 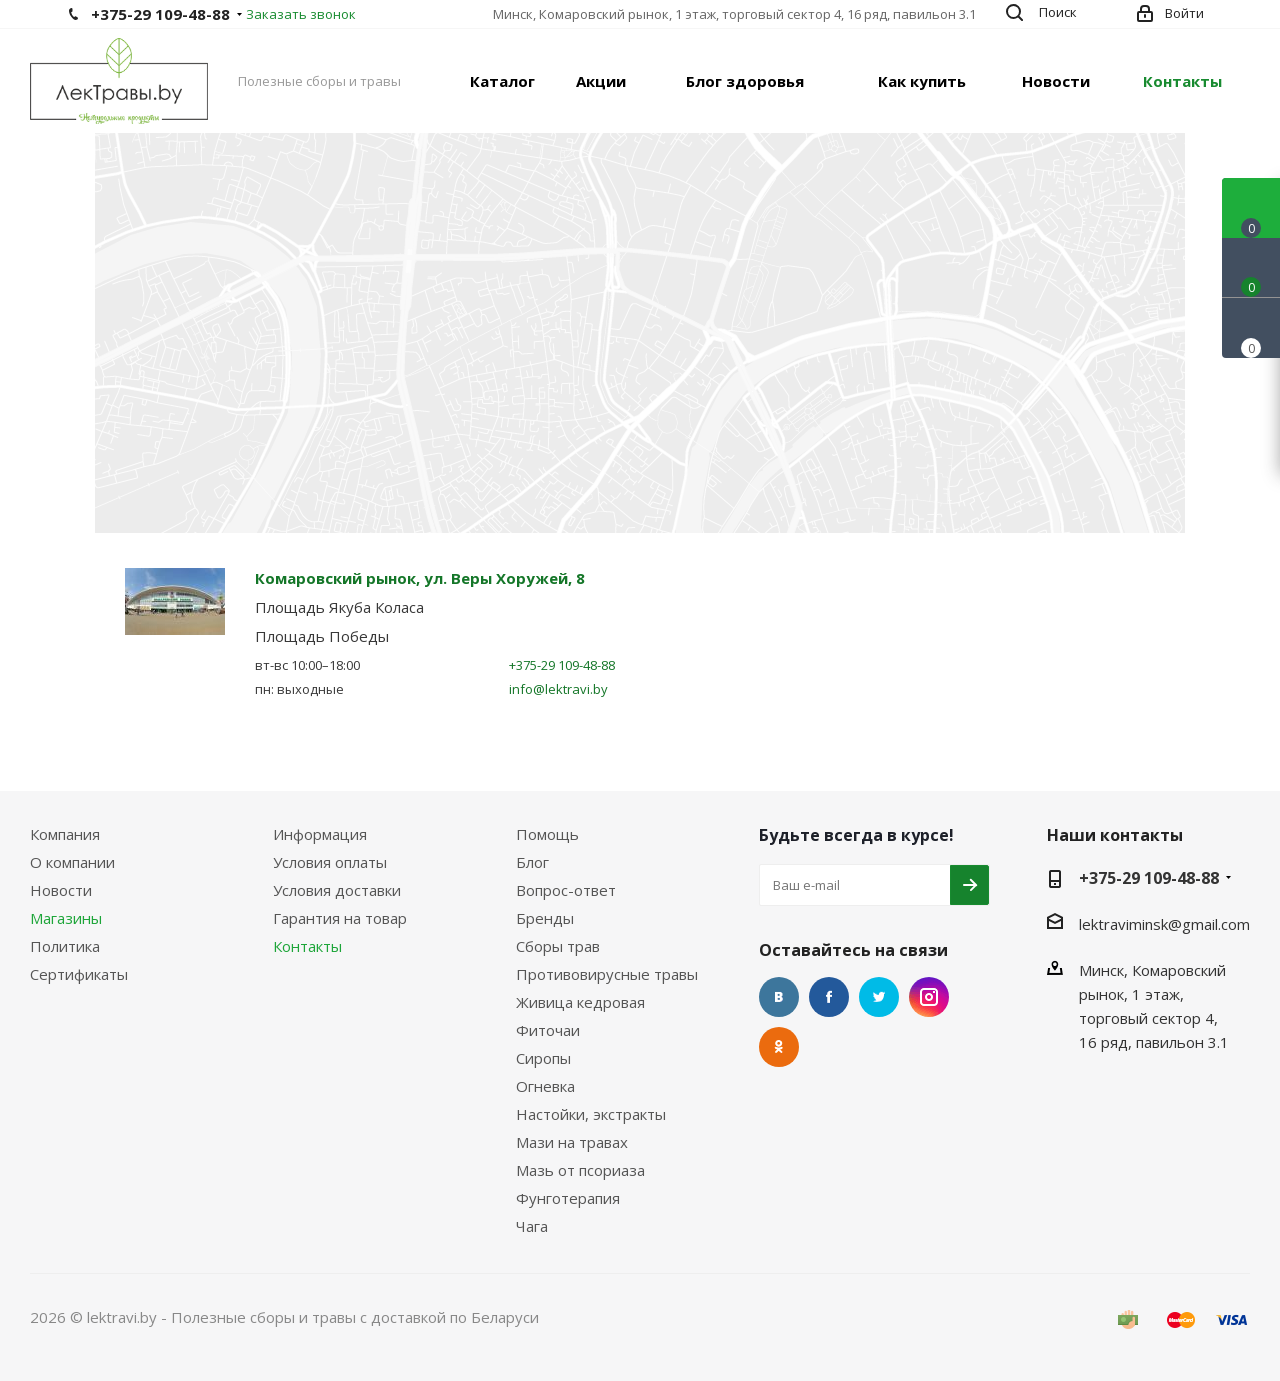 What do you see at coordinates (572, 1142) in the screenshot?
I see `Мази на травах` at bounding box center [572, 1142].